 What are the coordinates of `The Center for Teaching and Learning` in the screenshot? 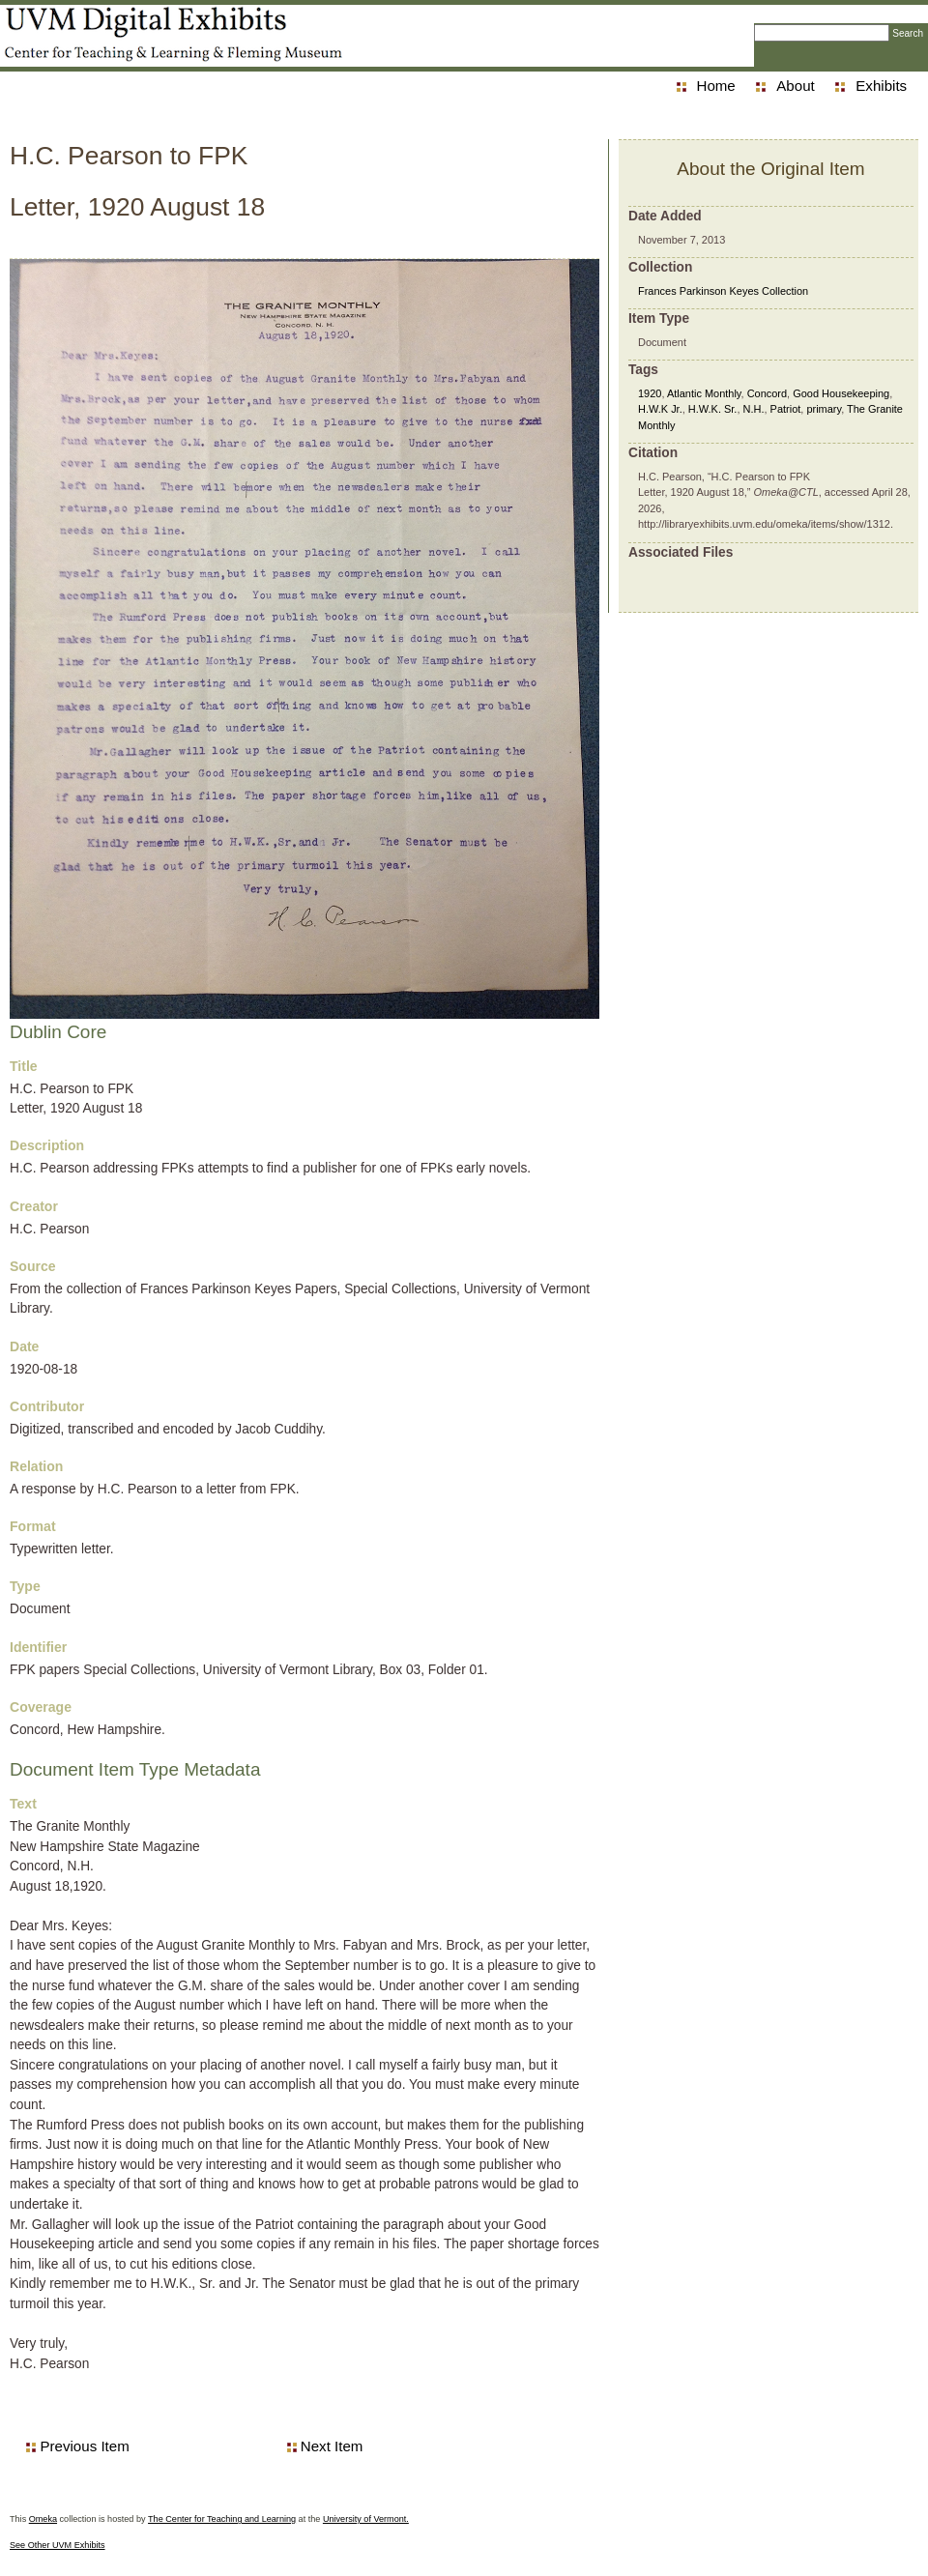 It's located at (222, 2519).